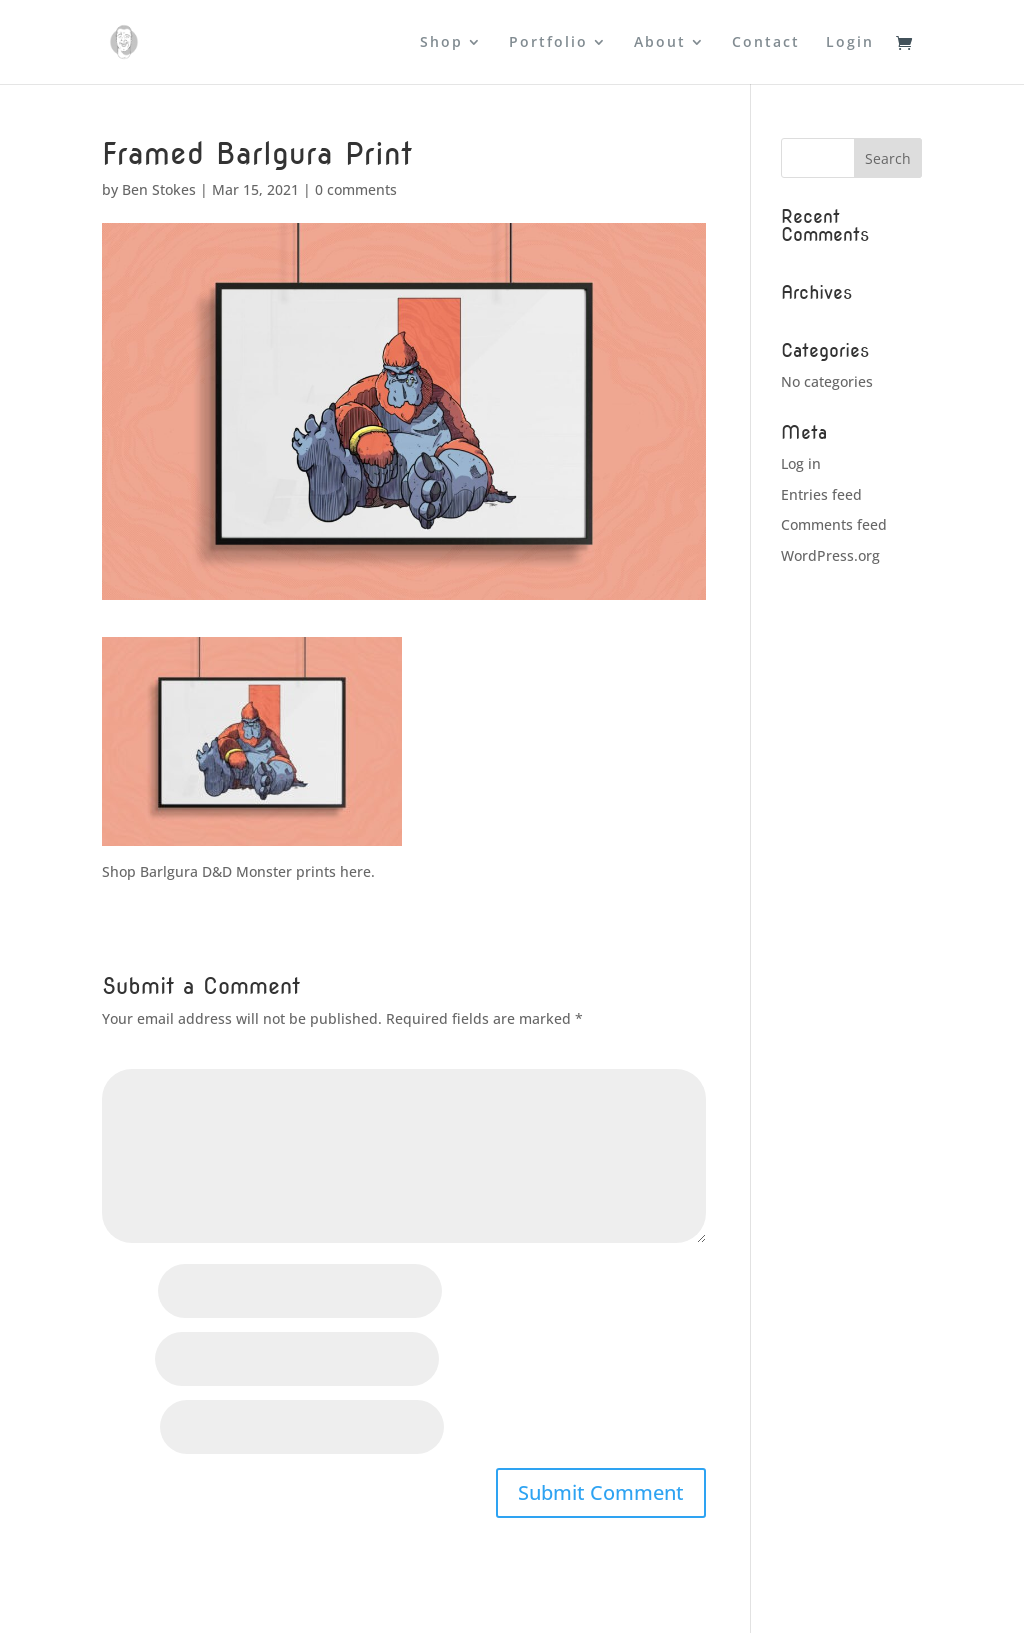 The height and width of the screenshot is (1633, 1024). Describe the element at coordinates (126, 1360) in the screenshot. I see `Email` at that location.